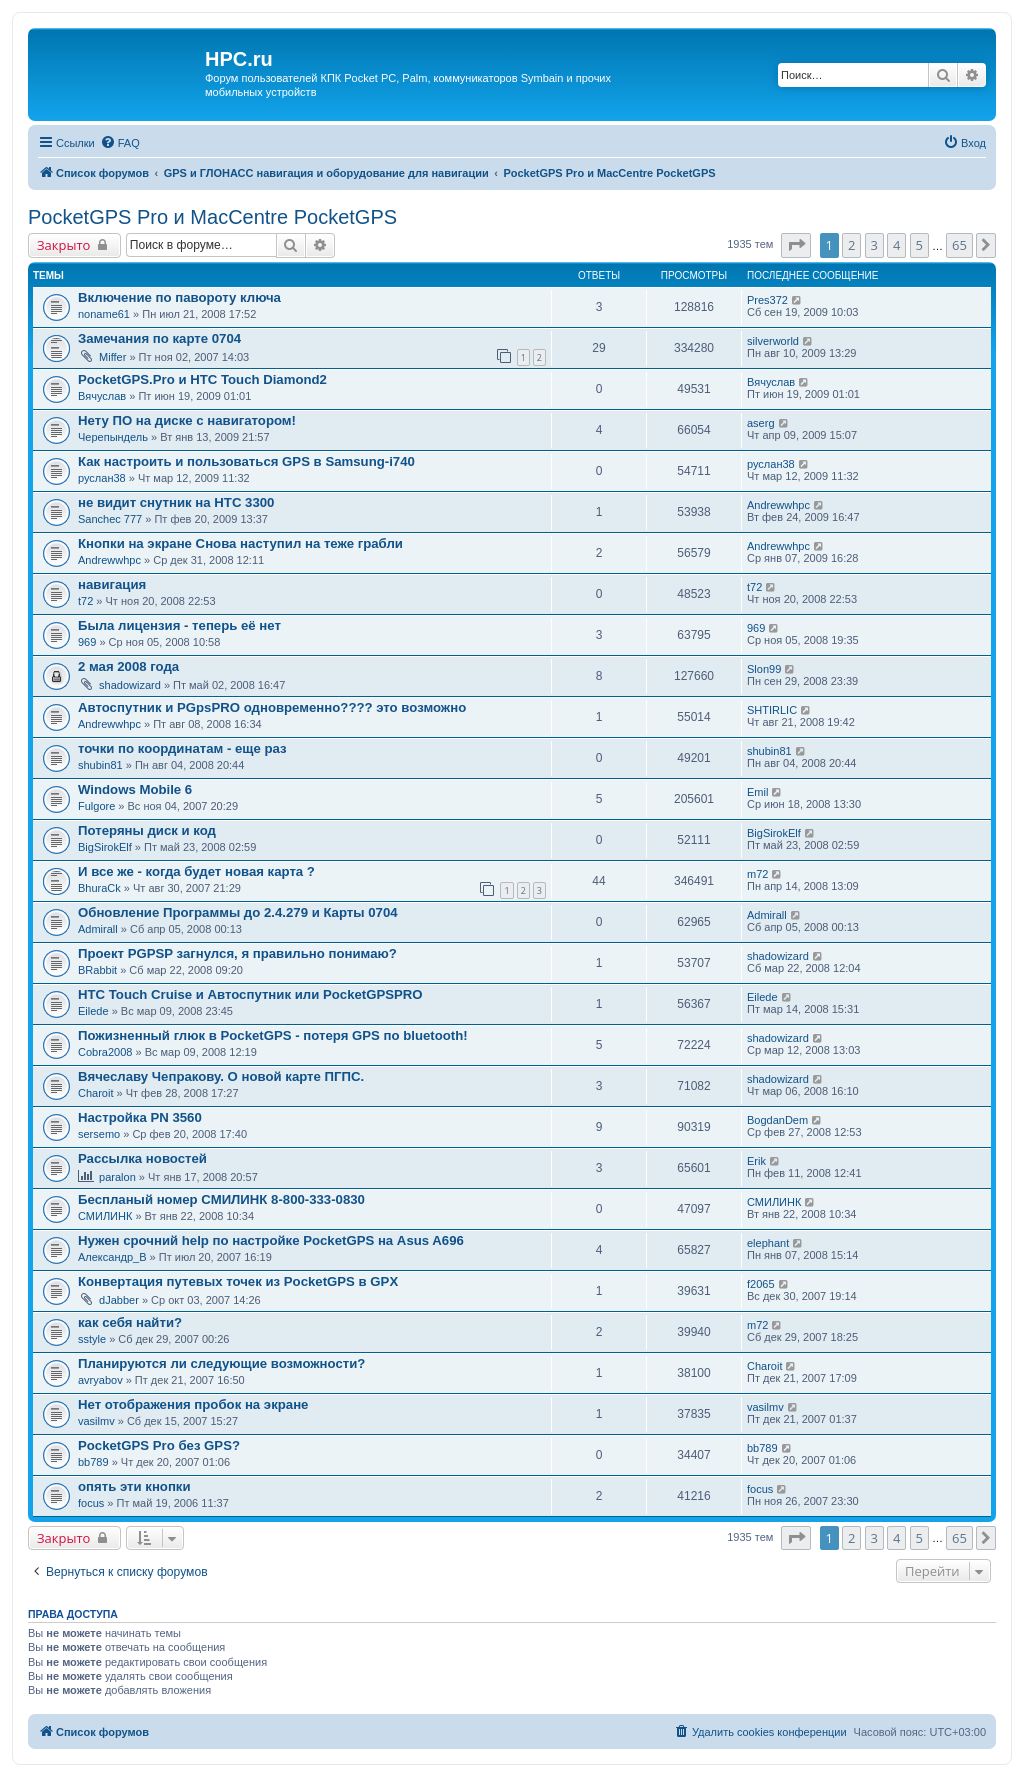 The width and height of the screenshot is (1024, 1777). Describe the element at coordinates (147, 830) in the screenshot. I see `Потеряны диск и код` at that location.